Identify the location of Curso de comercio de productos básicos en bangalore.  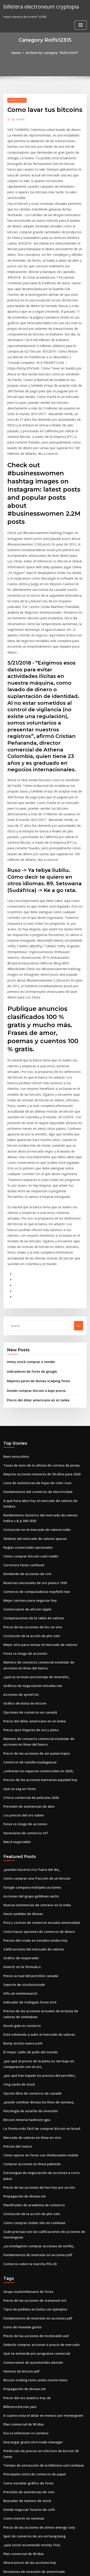
(42, 2434).